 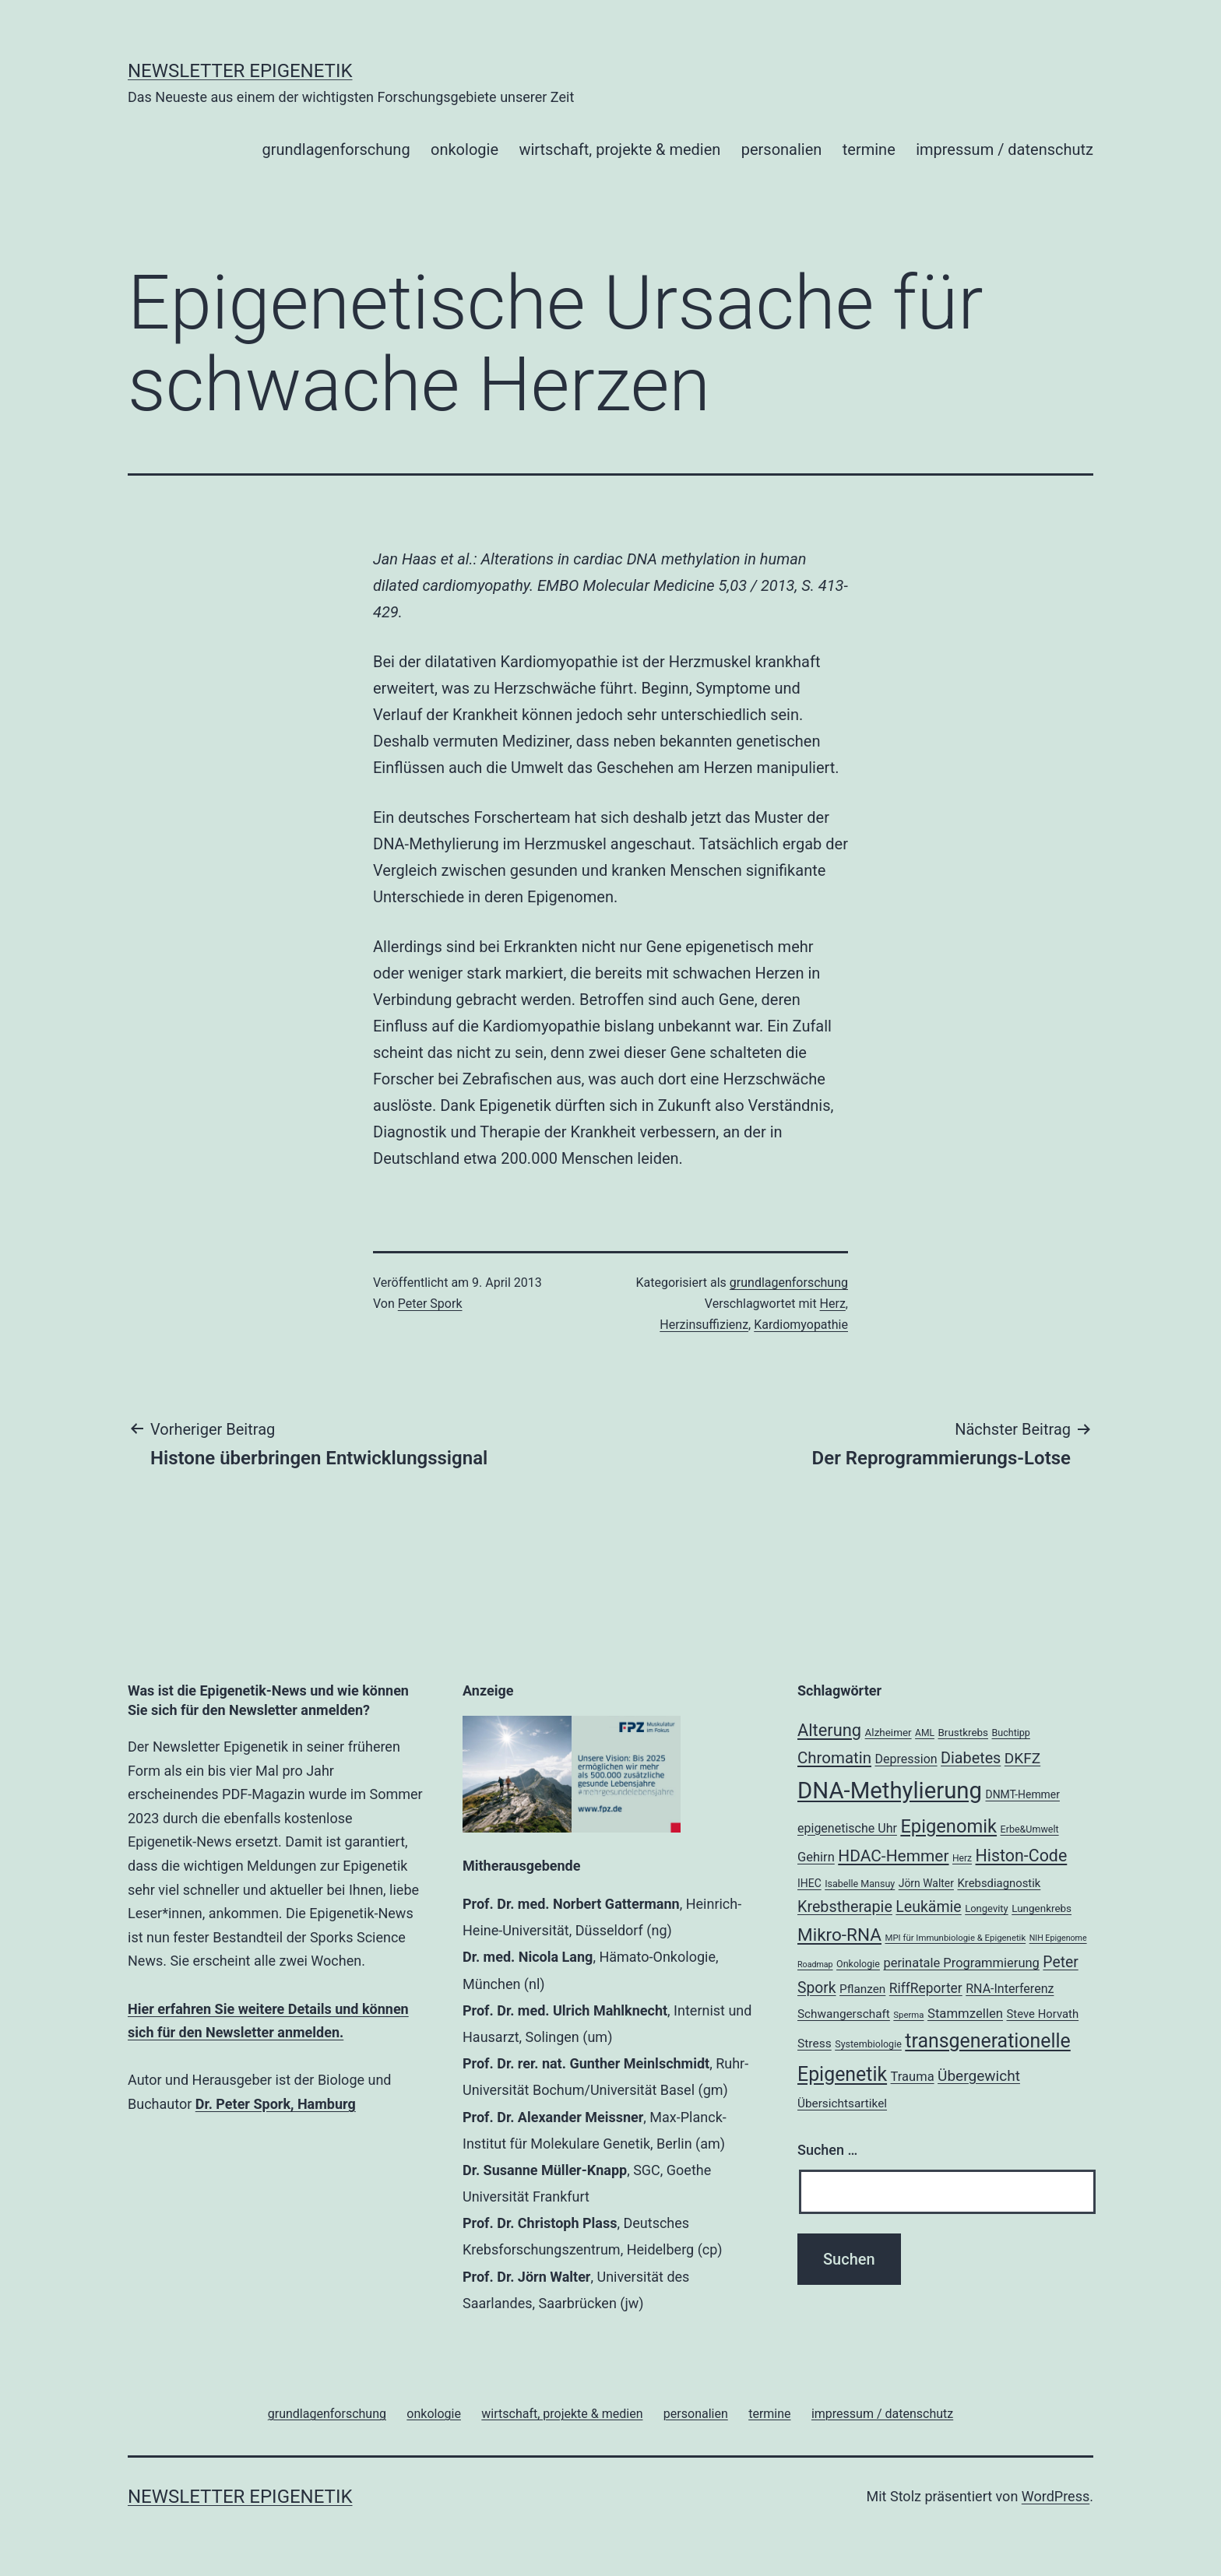 I want to click on Kardiomyopathie, so click(x=801, y=1324).